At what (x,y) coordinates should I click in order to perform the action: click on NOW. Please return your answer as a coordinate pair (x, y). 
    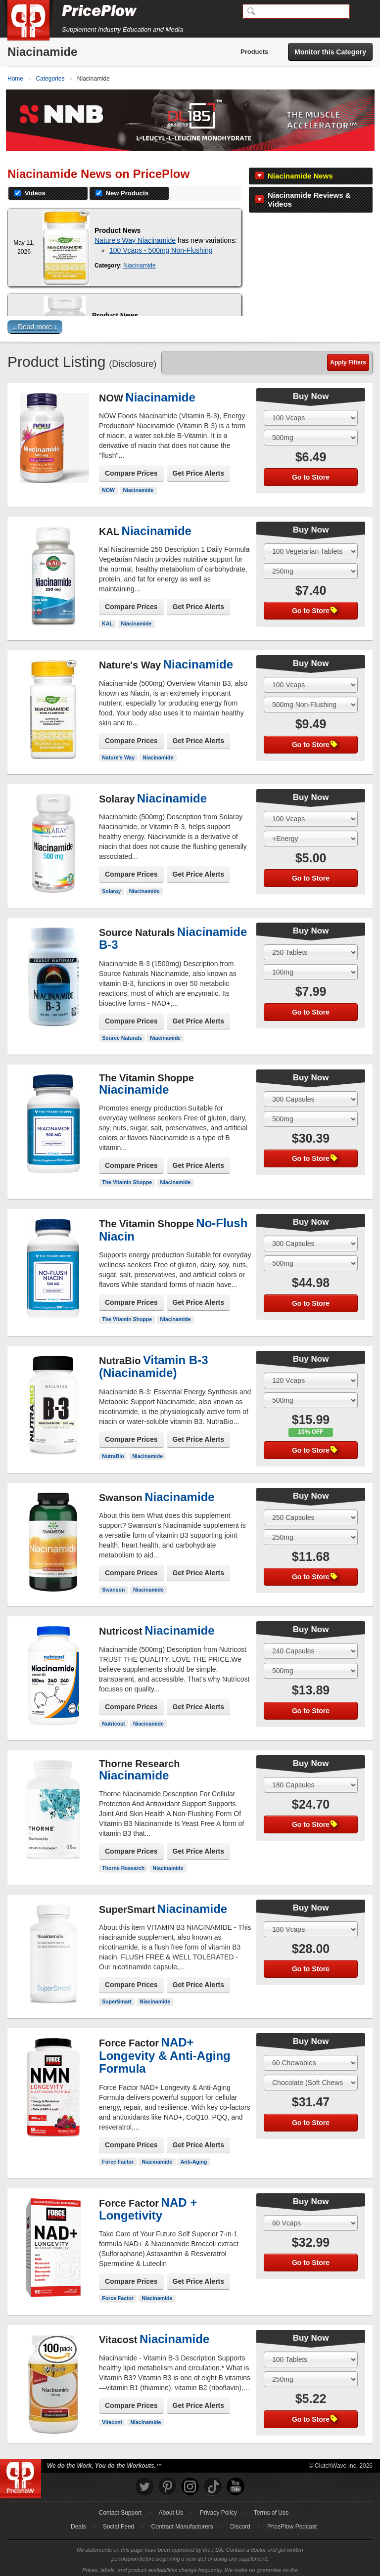
    Looking at the image, I should click on (108, 477).